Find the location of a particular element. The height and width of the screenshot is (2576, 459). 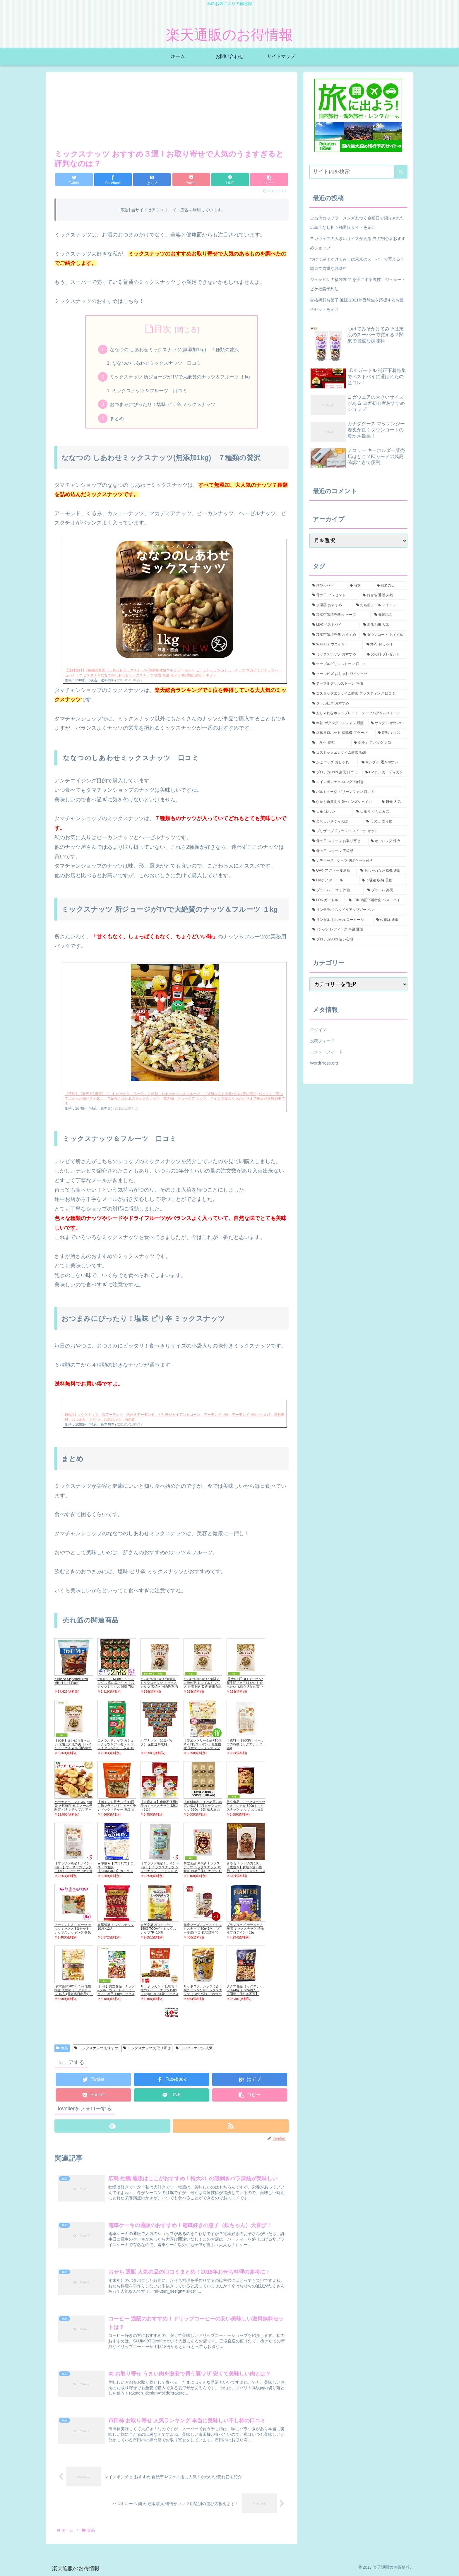

[テーブルグリルストーン 評価 (1個の項目)] is located at coordinates (358, 683).